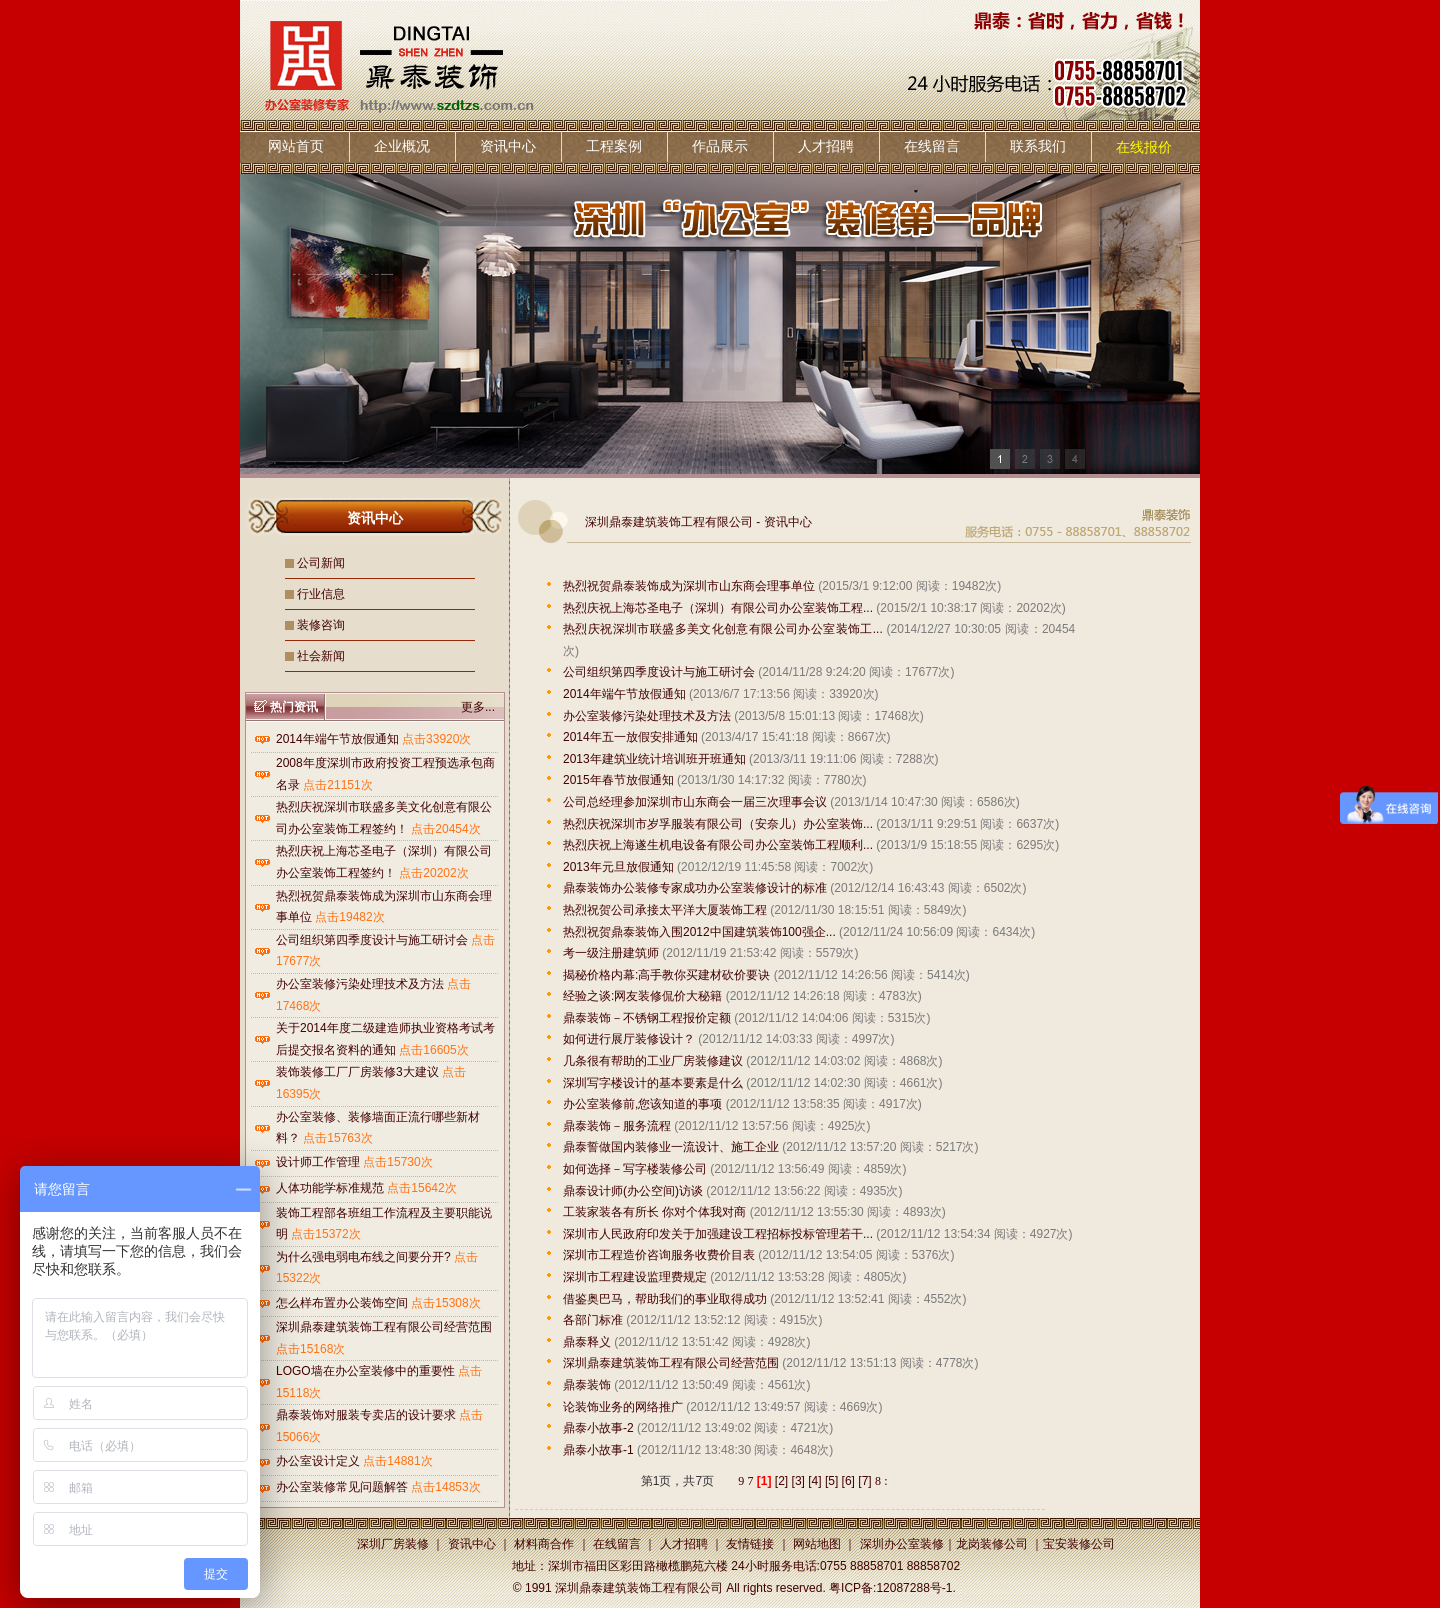 This screenshot has height=1608, width=1440. What do you see at coordinates (587, 1385) in the screenshot?
I see `鼎泰装饰` at bounding box center [587, 1385].